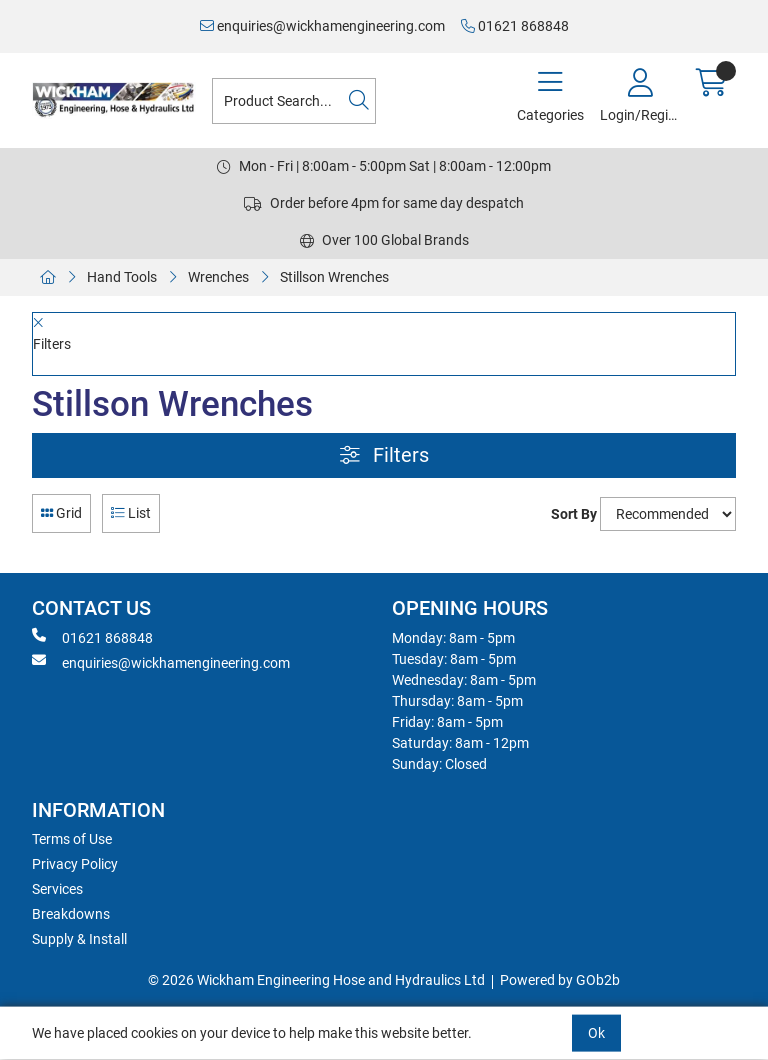 Image resolution: width=768 pixels, height=1060 pixels. What do you see at coordinates (75, 864) in the screenshot?
I see `Privacy Policy` at bounding box center [75, 864].